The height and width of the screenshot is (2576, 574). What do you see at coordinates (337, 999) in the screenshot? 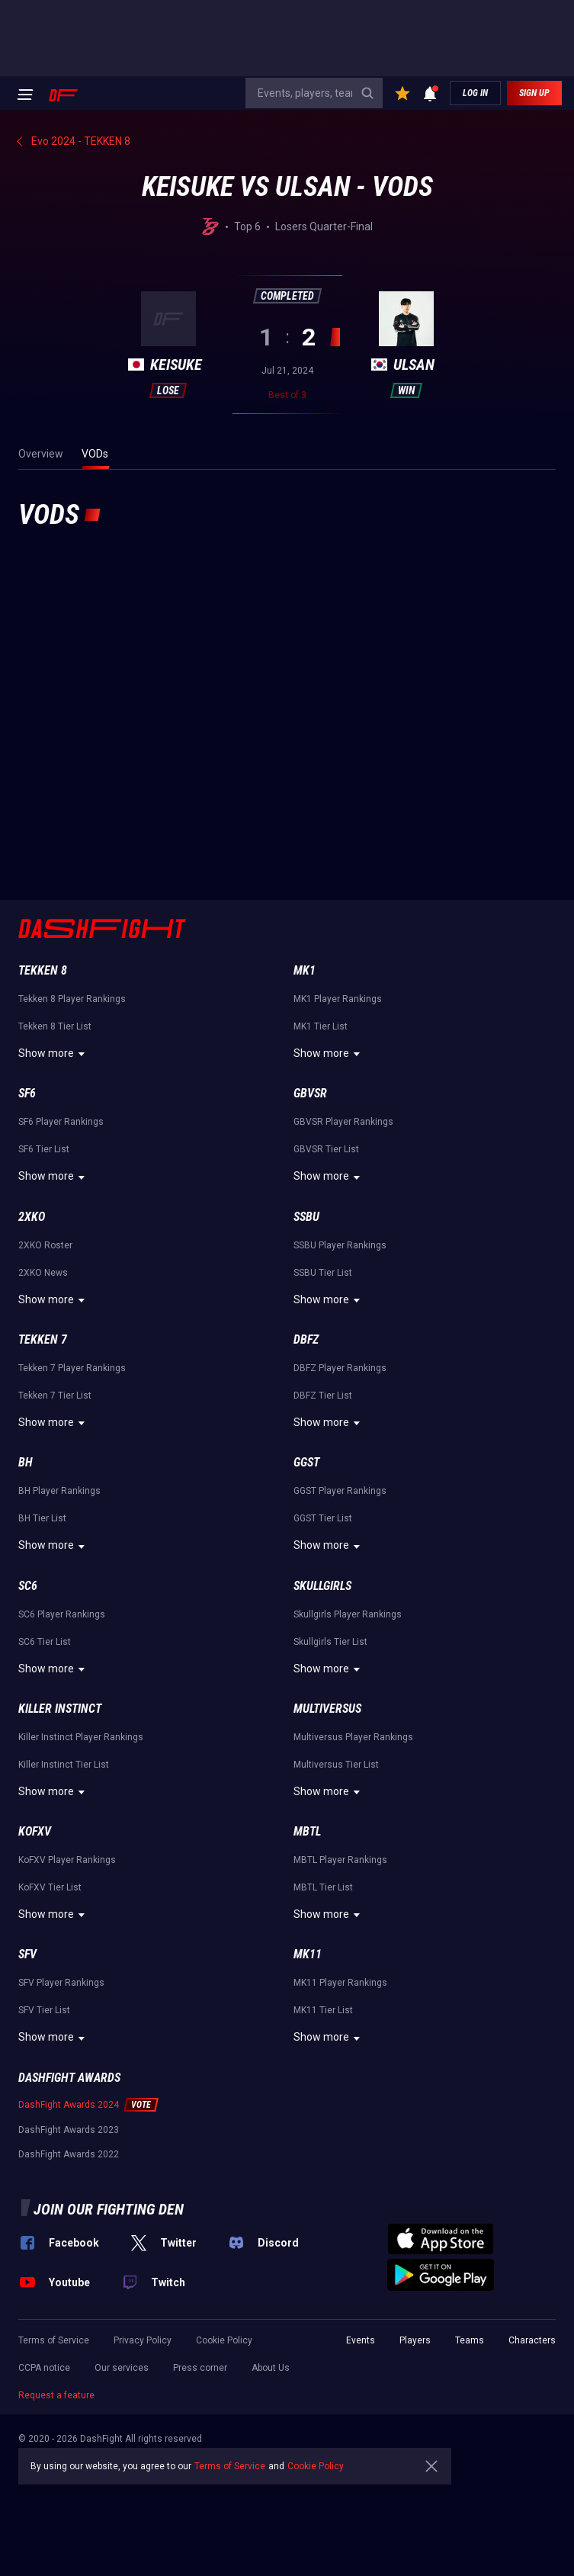
I see `MK1 Player Rankings` at bounding box center [337, 999].